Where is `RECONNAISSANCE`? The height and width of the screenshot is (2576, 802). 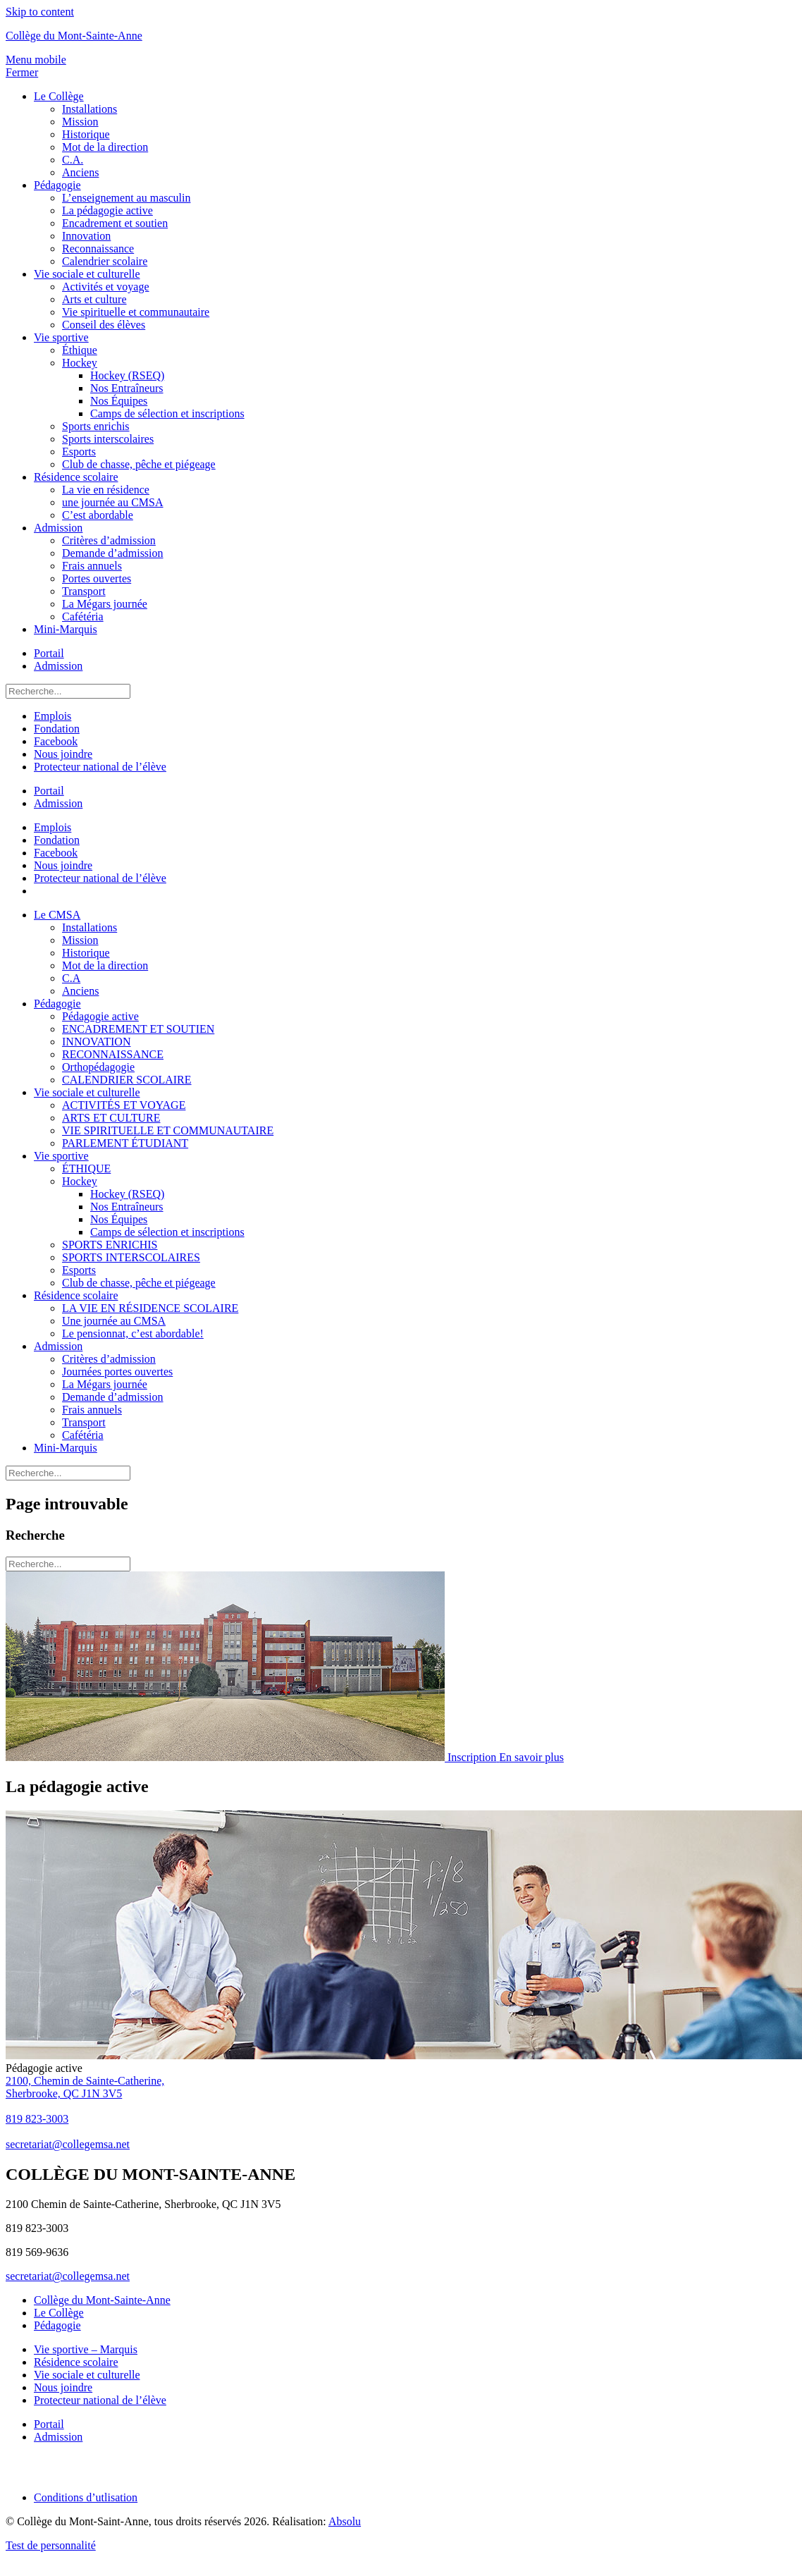
RECONNAISSANCE is located at coordinates (113, 1054).